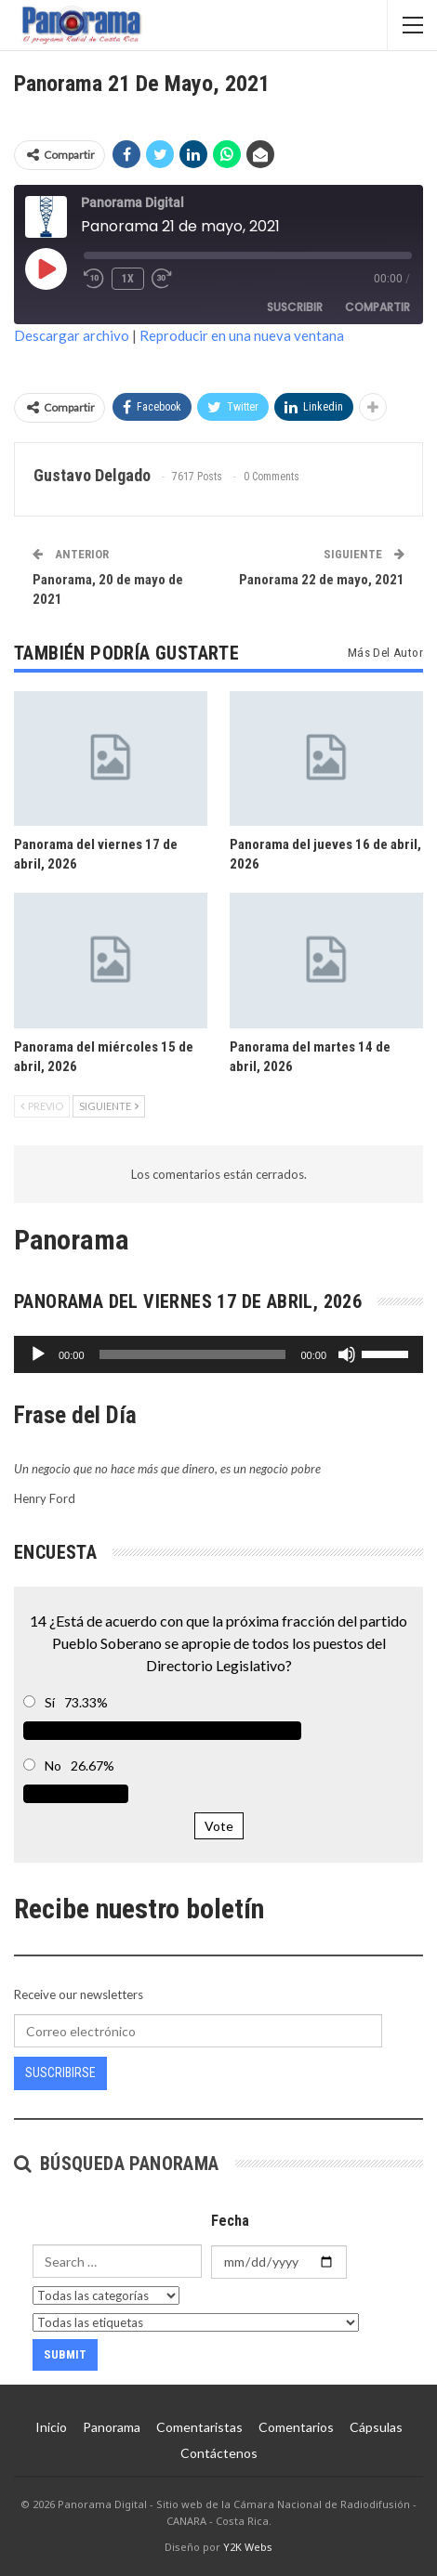  I want to click on Suscribir, so click(295, 307).